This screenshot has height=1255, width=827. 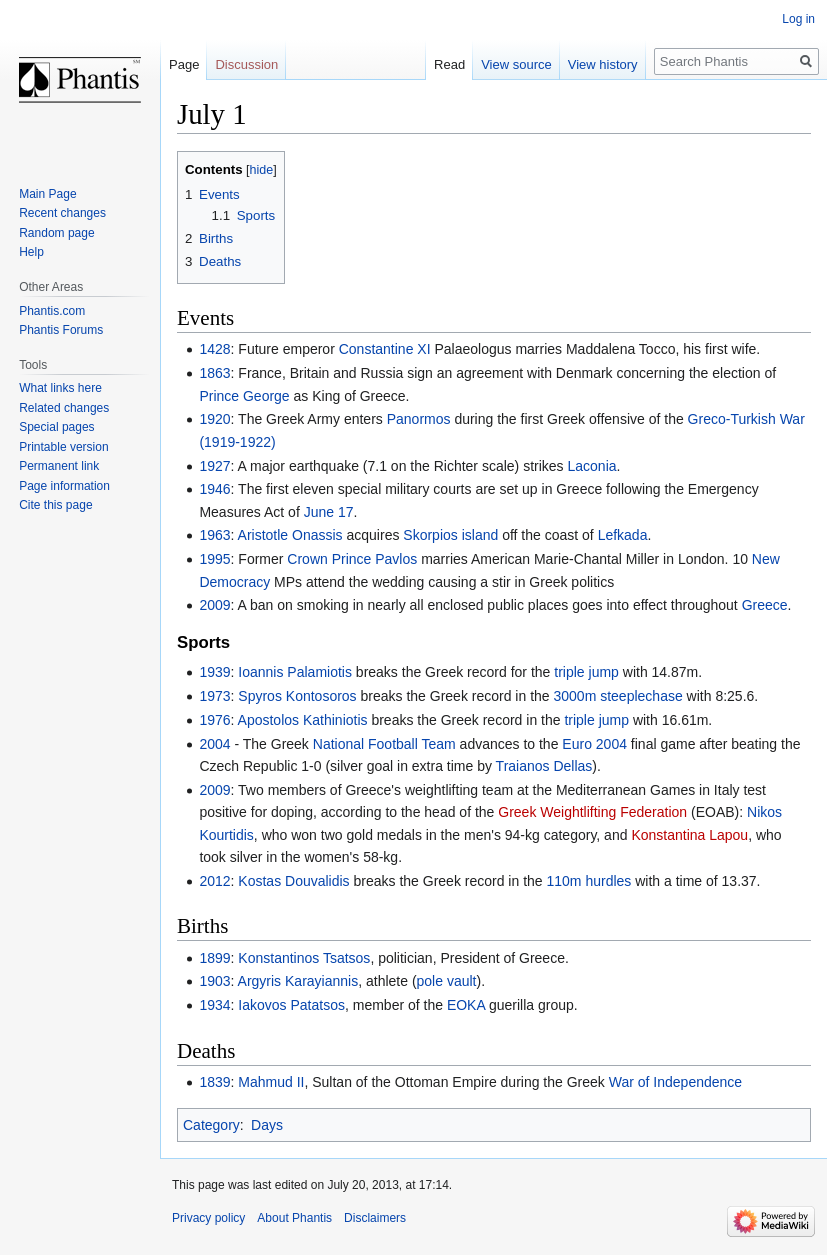 What do you see at coordinates (516, 64) in the screenshot?
I see `View source` at bounding box center [516, 64].